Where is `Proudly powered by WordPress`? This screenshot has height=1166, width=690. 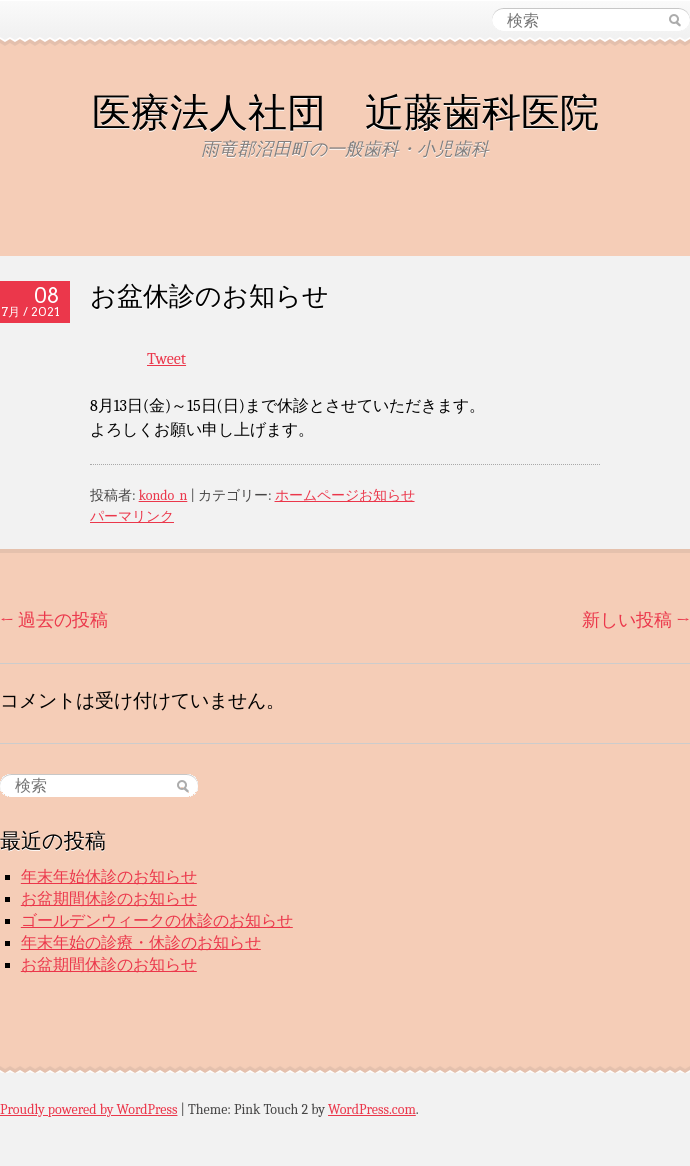 Proudly powered by WordPress is located at coordinates (88, 1109).